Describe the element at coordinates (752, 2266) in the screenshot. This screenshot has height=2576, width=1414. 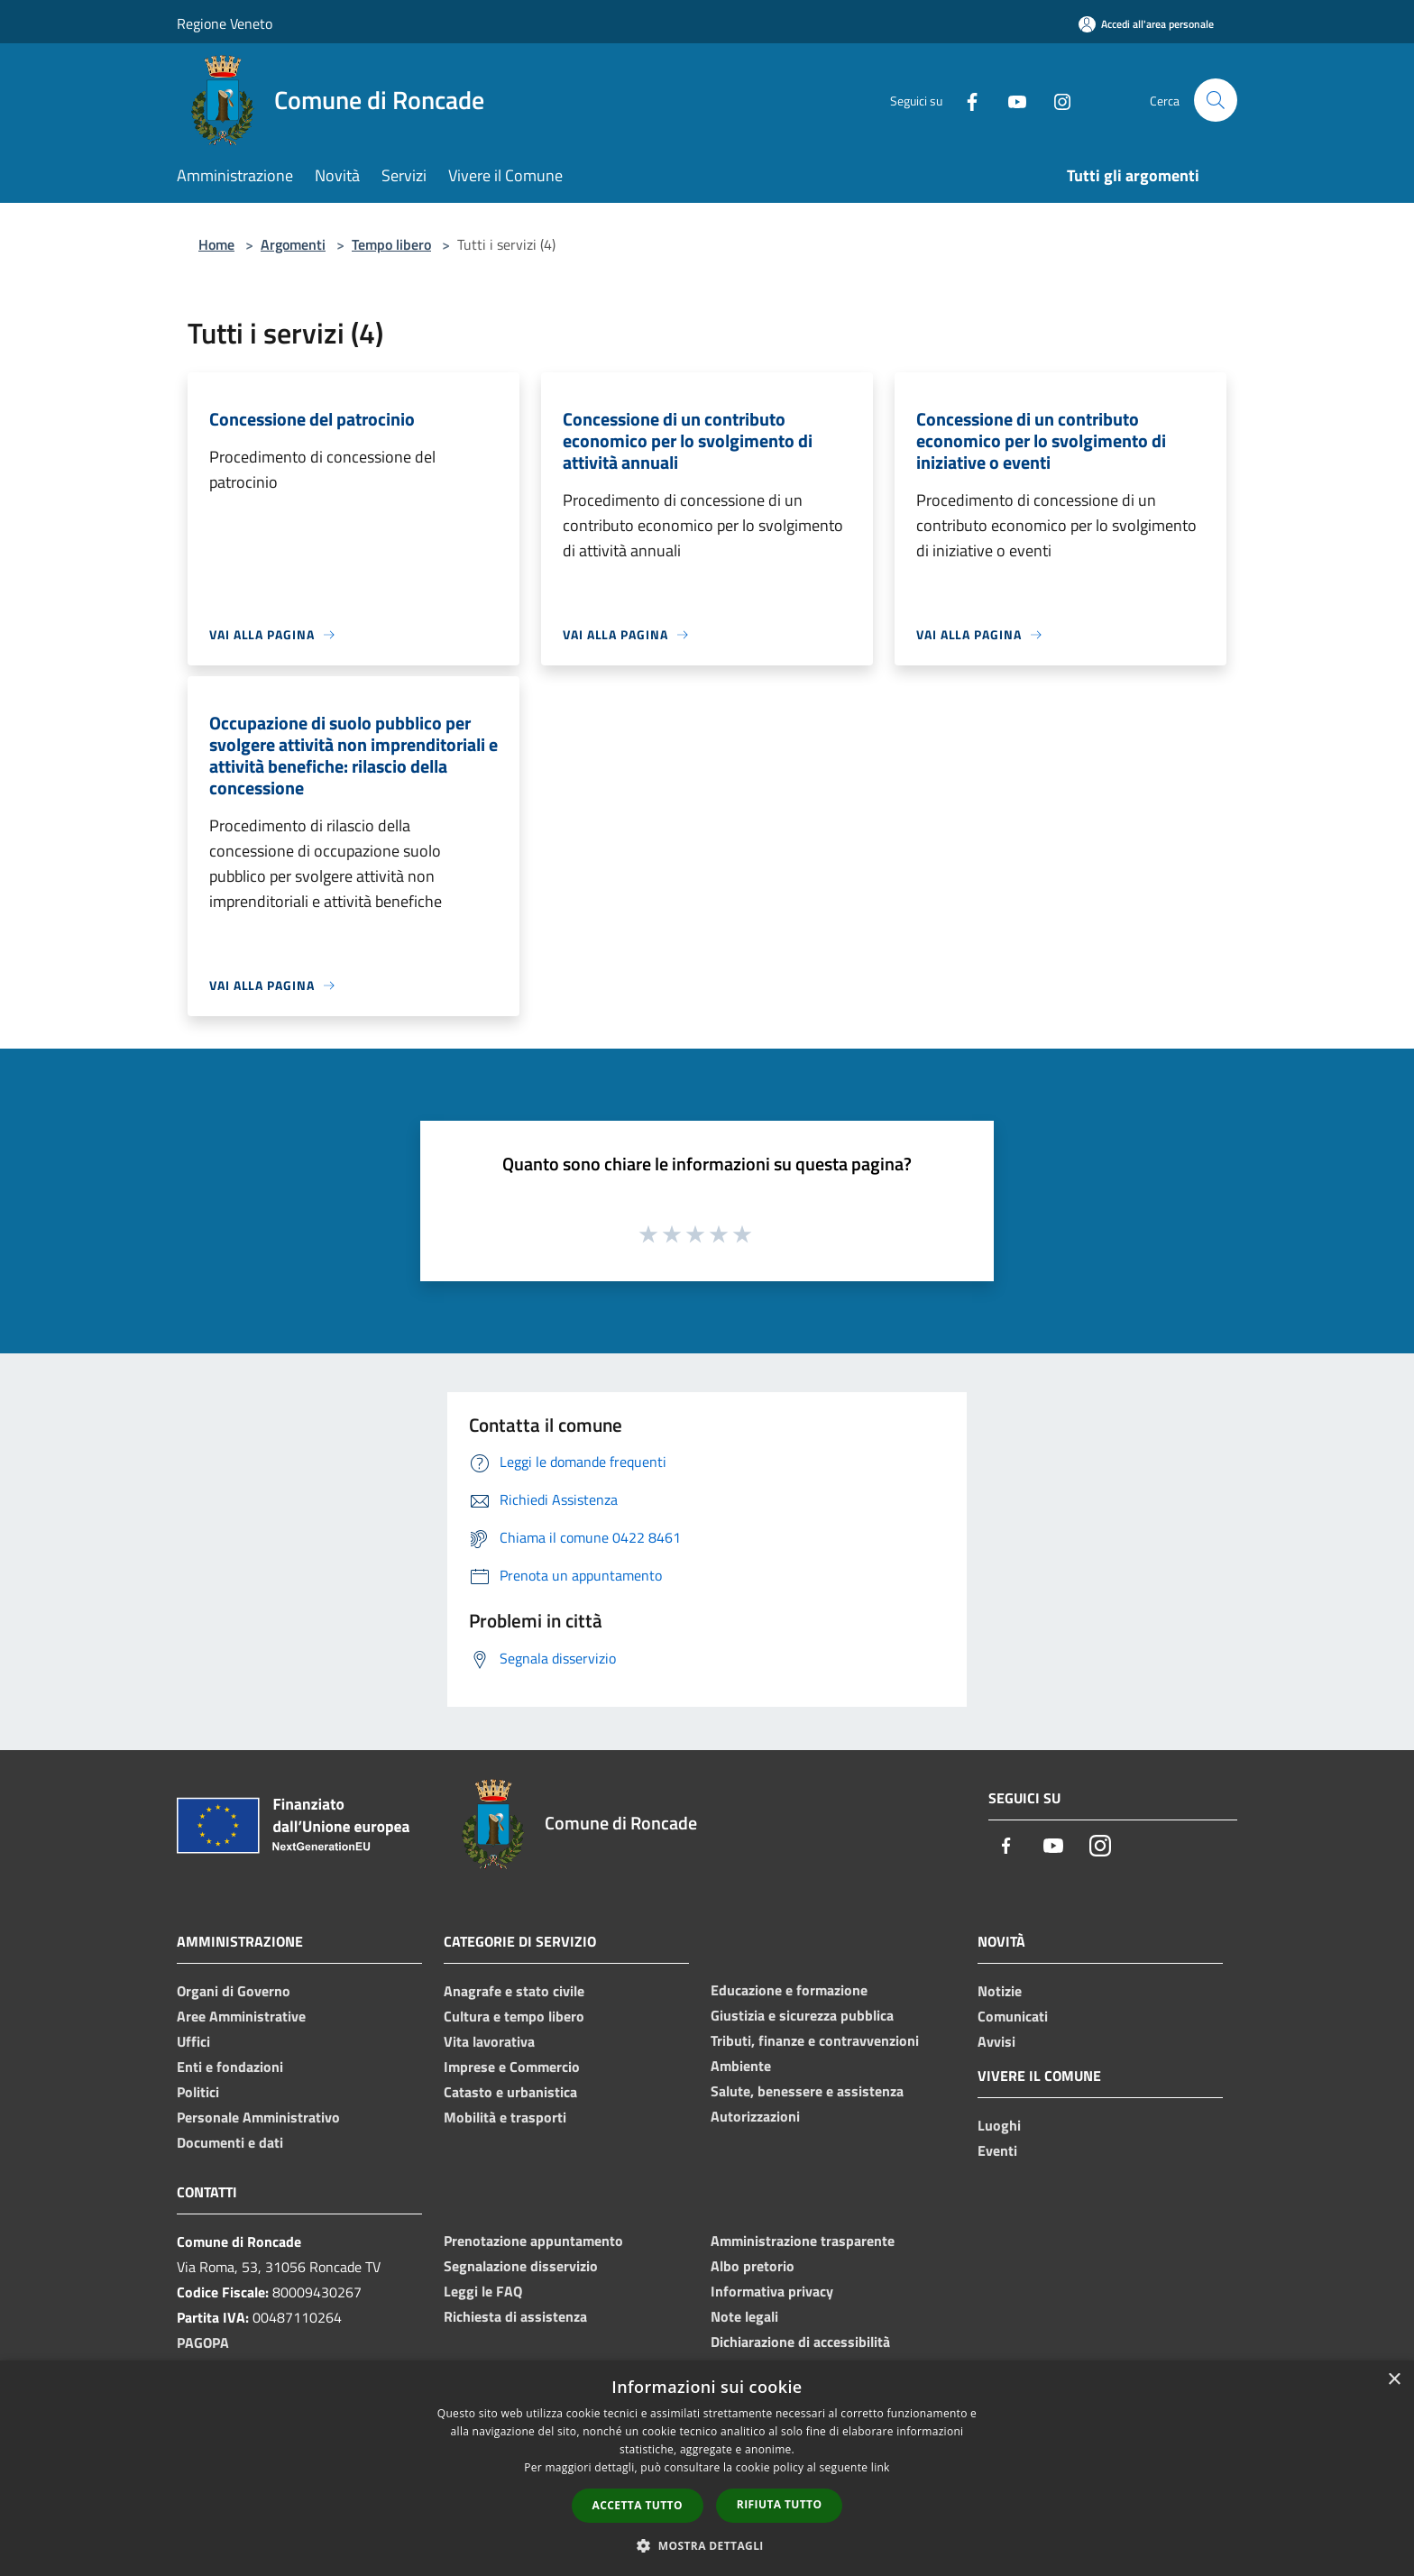
I see `Albo pretorio` at that location.